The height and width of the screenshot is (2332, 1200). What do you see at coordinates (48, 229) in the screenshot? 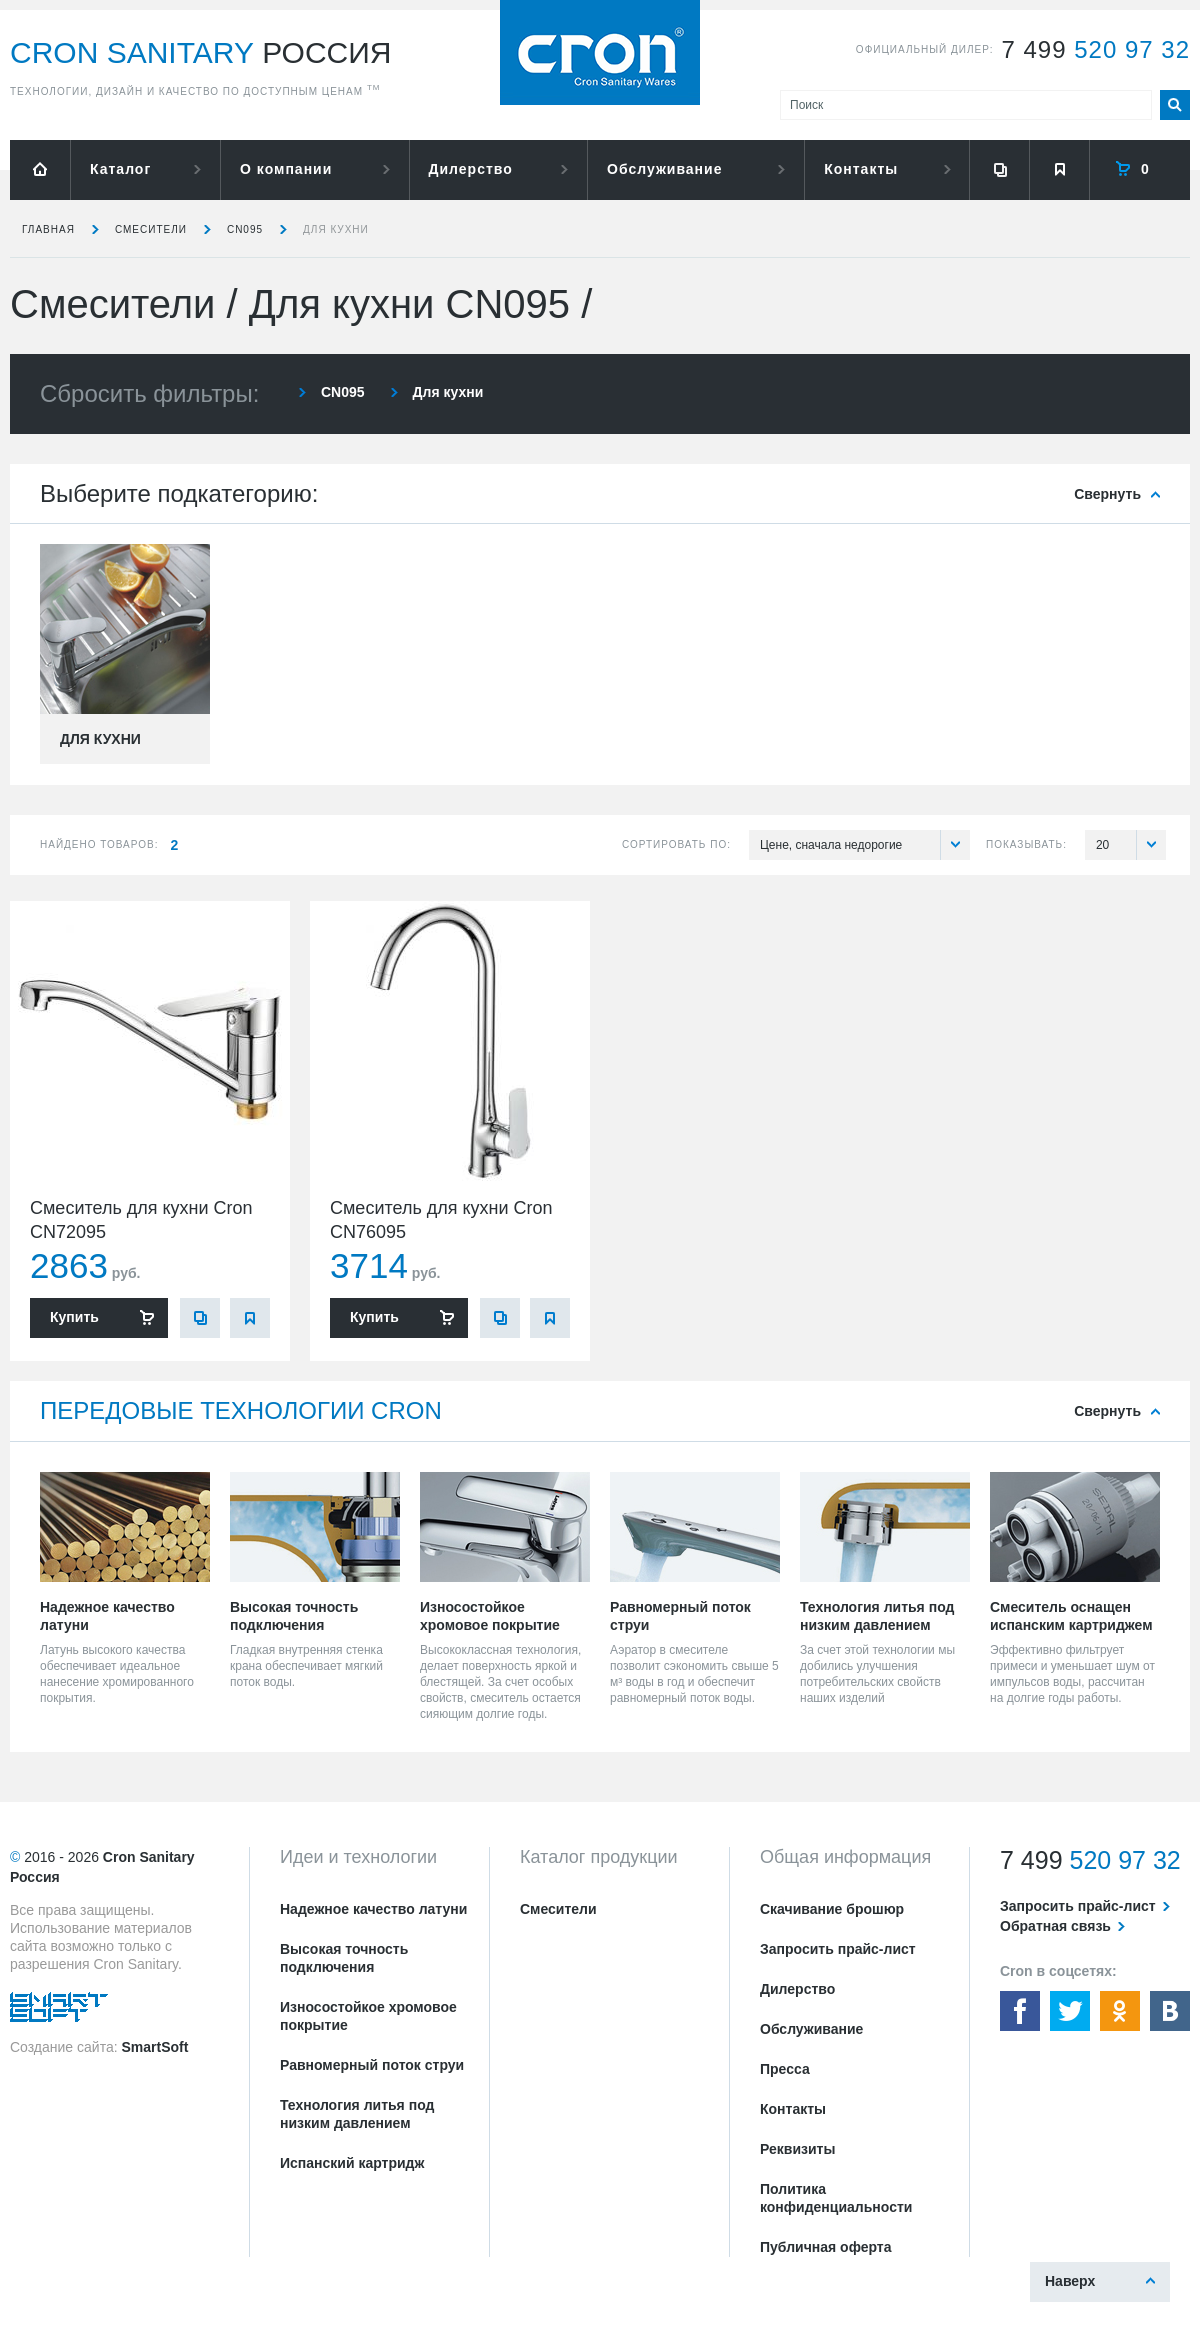
I see `Главная` at bounding box center [48, 229].